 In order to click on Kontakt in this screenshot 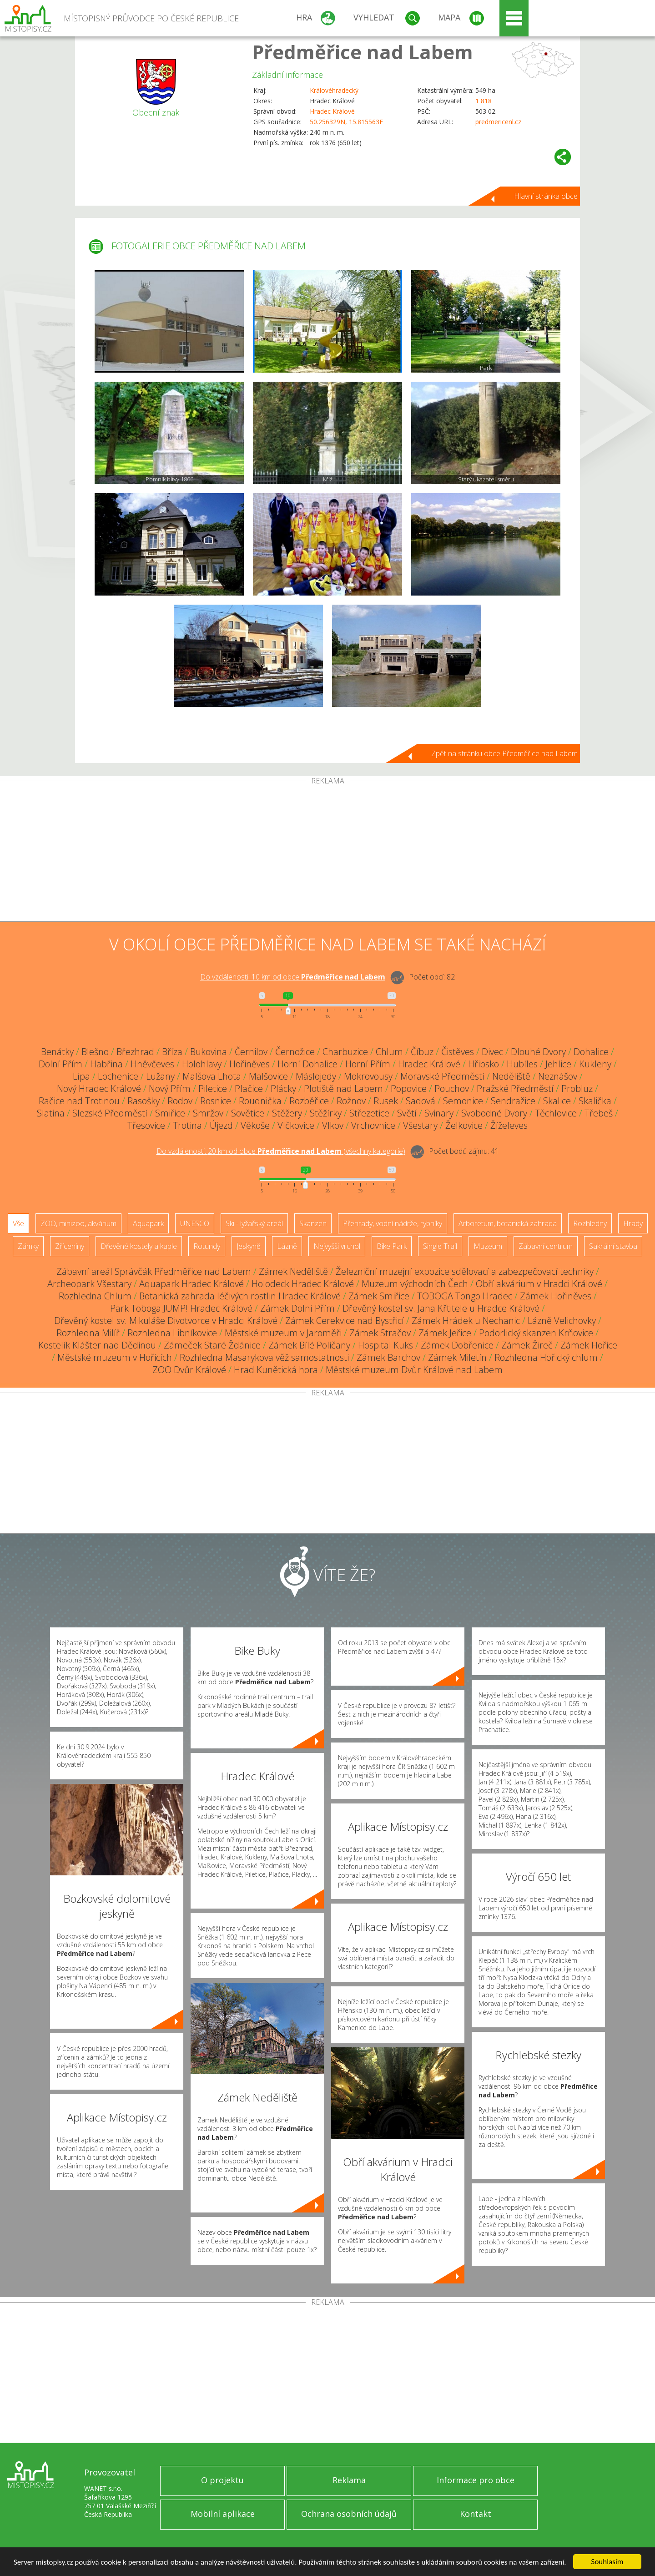, I will do `click(475, 2513)`.